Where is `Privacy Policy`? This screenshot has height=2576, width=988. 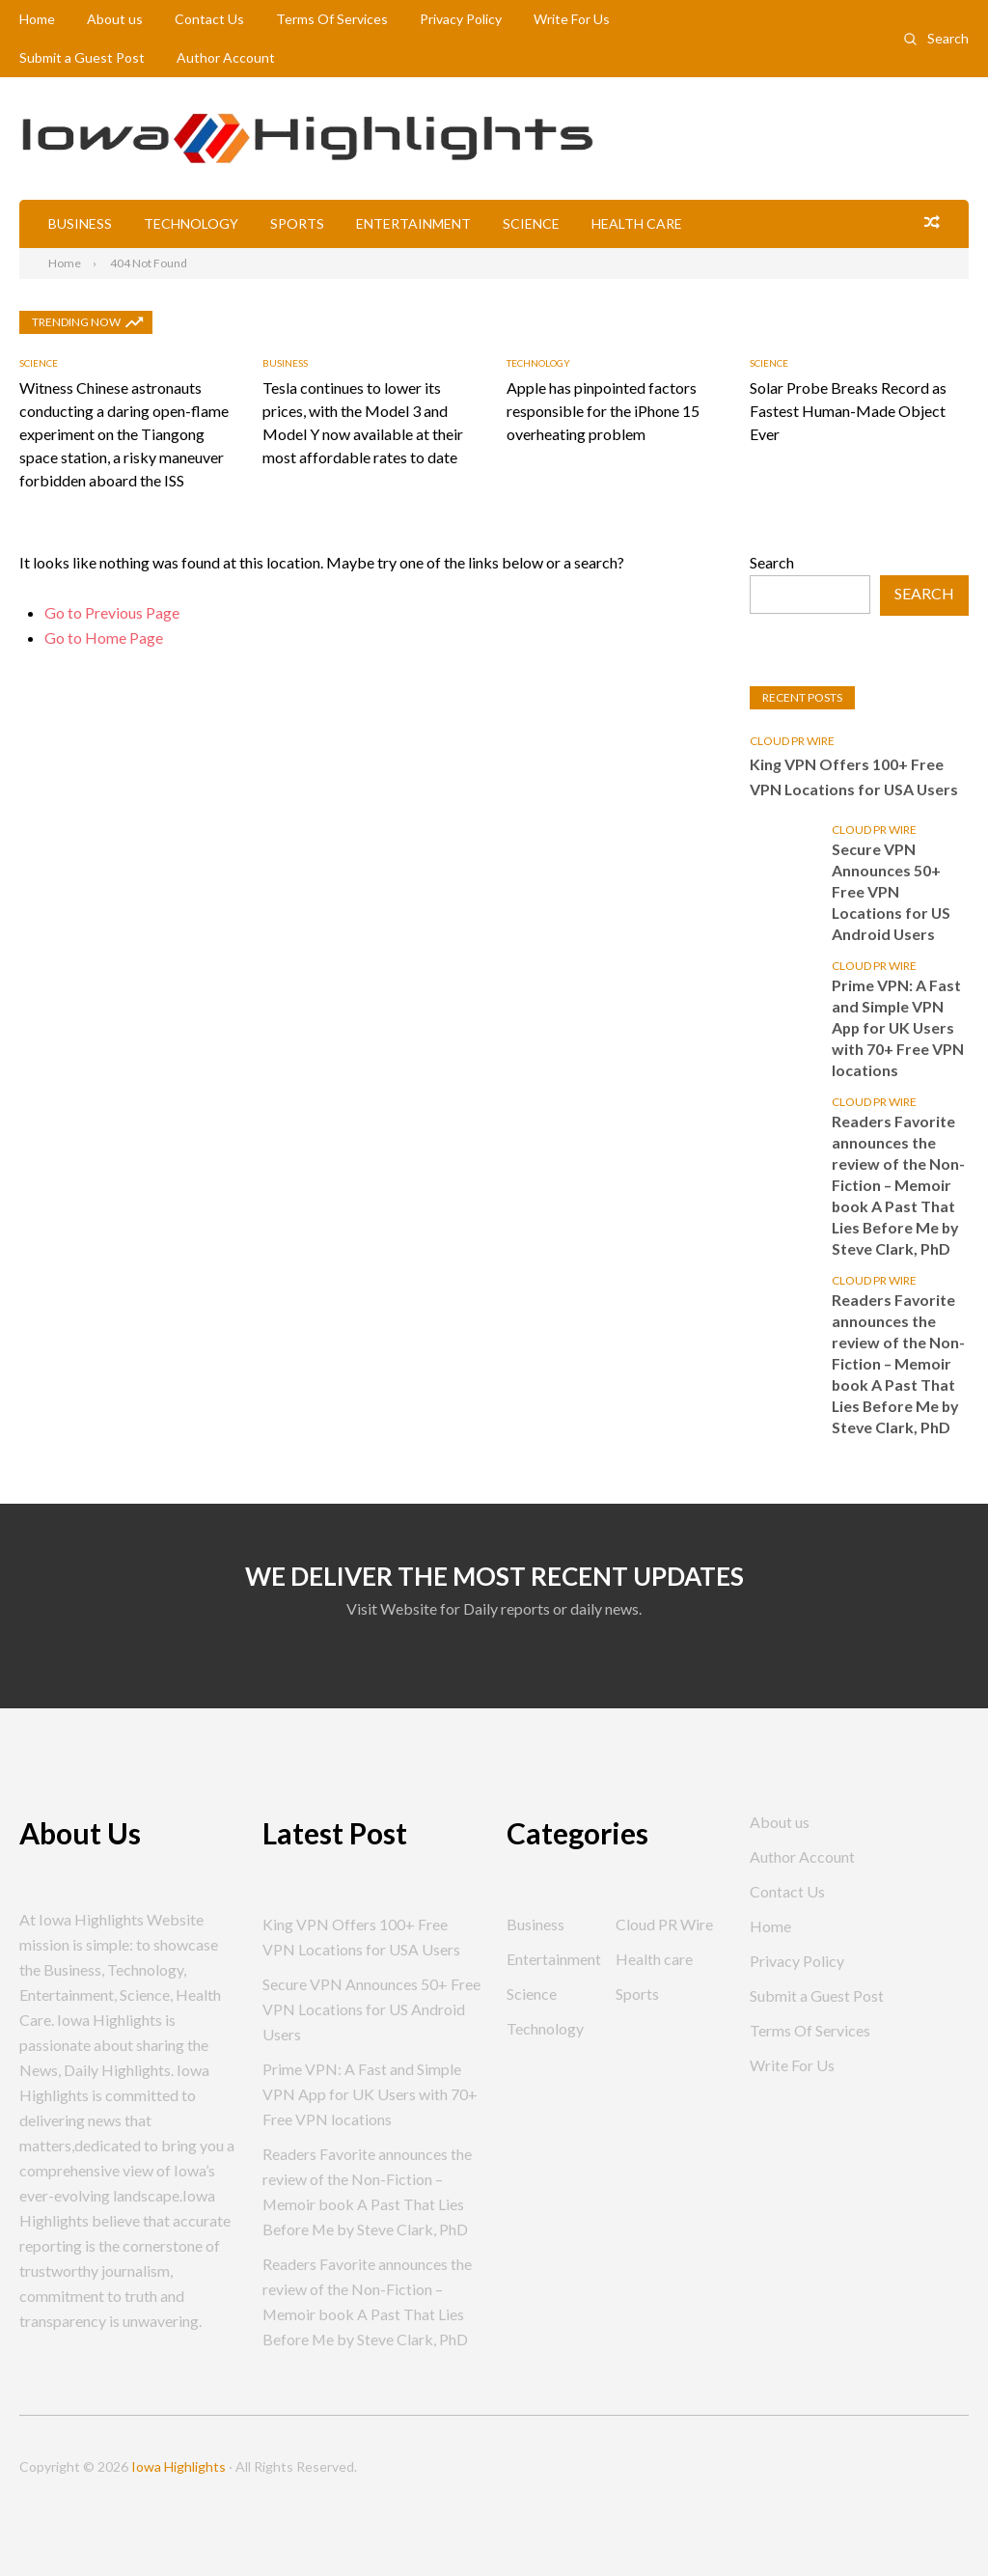
Privacy Policy is located at coordinates (461, 19).